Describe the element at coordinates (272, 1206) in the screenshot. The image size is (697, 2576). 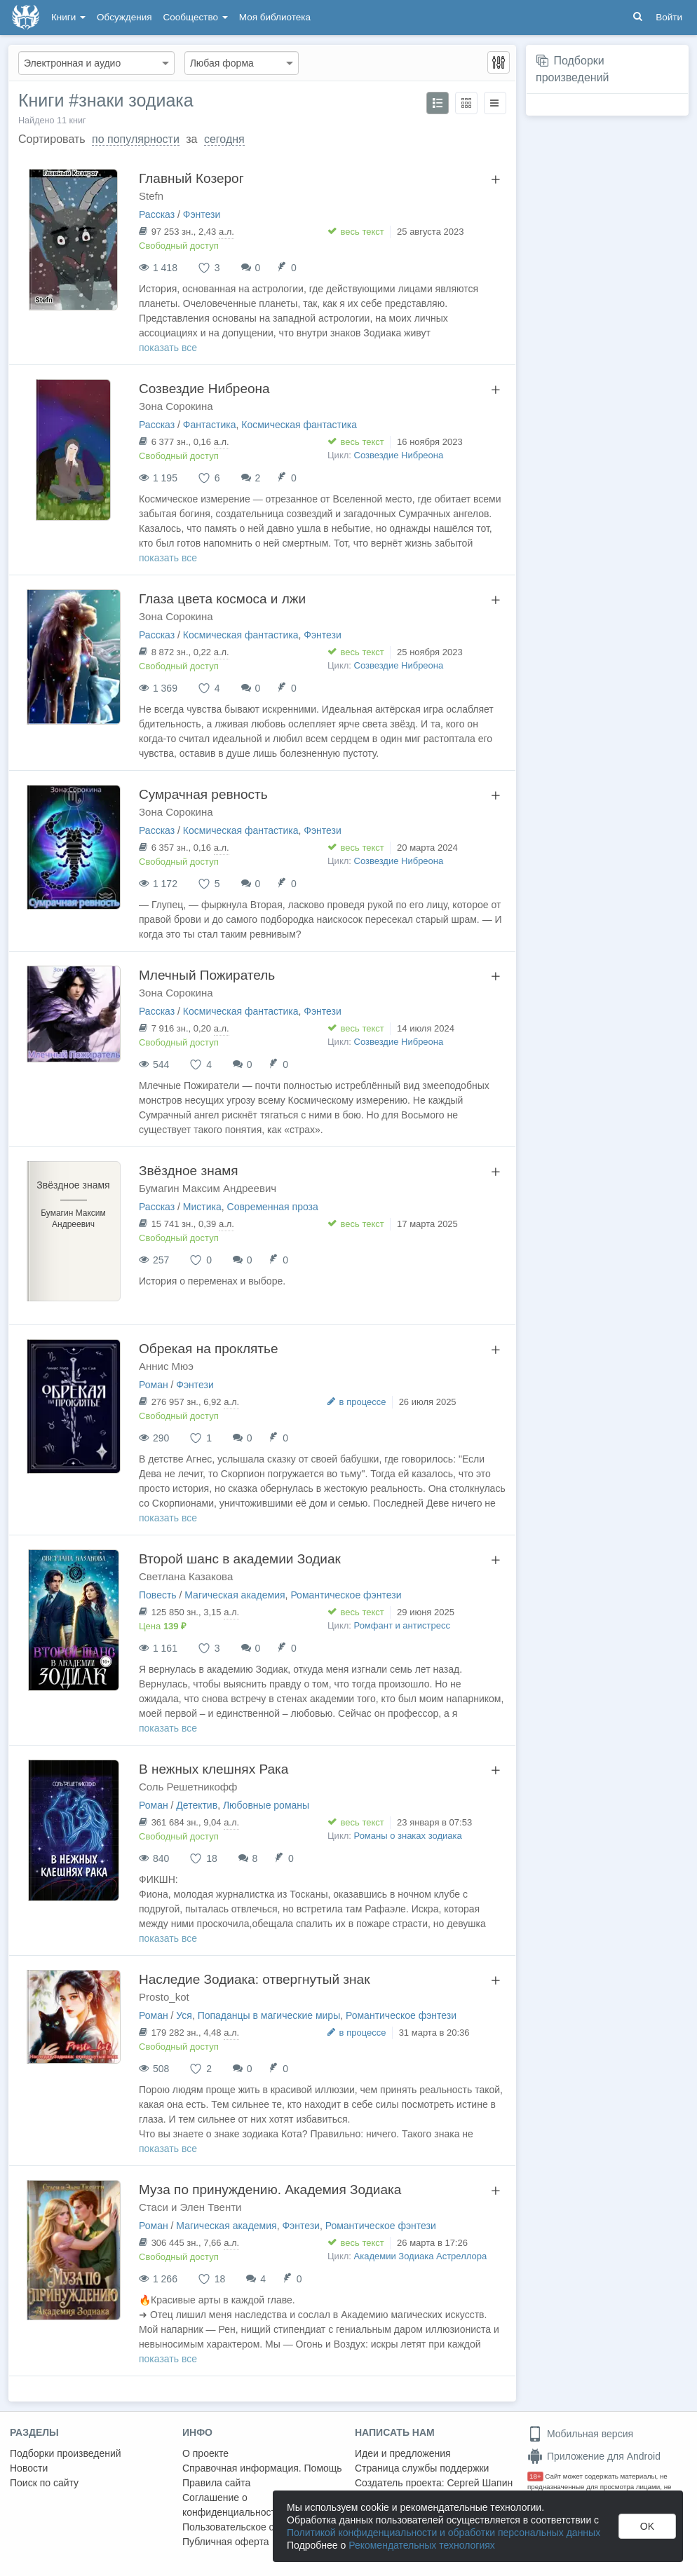
I see `Современная проза` at that location.